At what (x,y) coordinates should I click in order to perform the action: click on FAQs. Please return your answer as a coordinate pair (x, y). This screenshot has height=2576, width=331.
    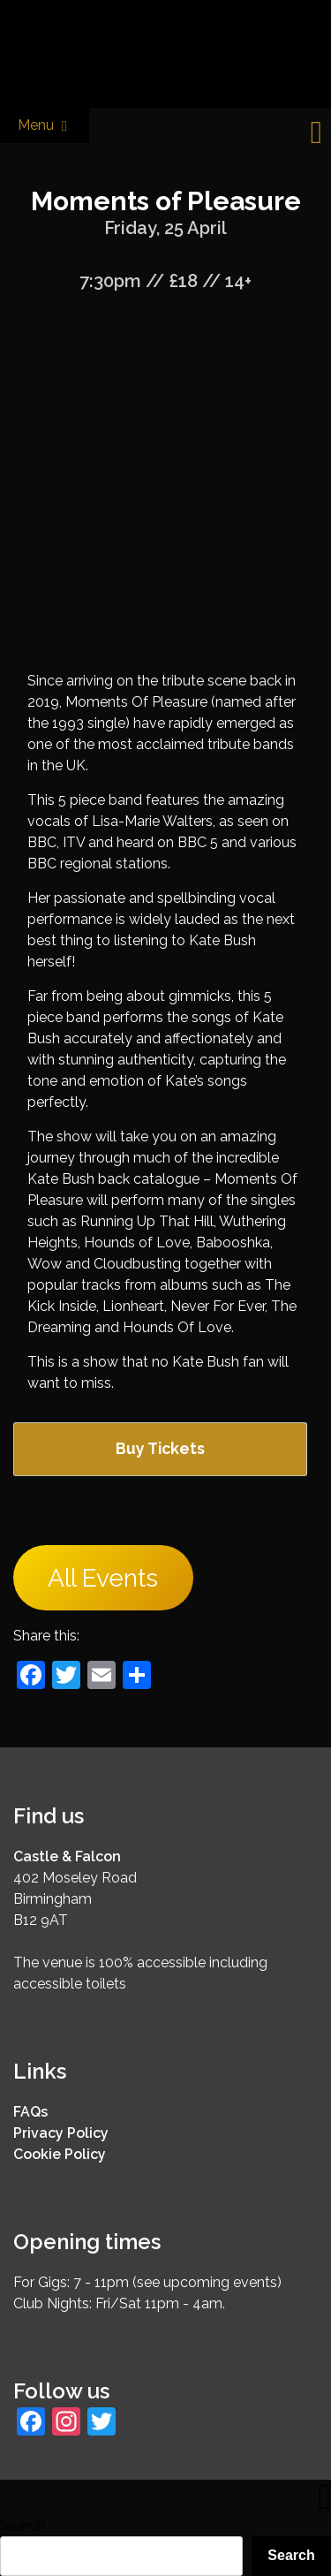
    Looking at the image, I should click on (30, 2111).